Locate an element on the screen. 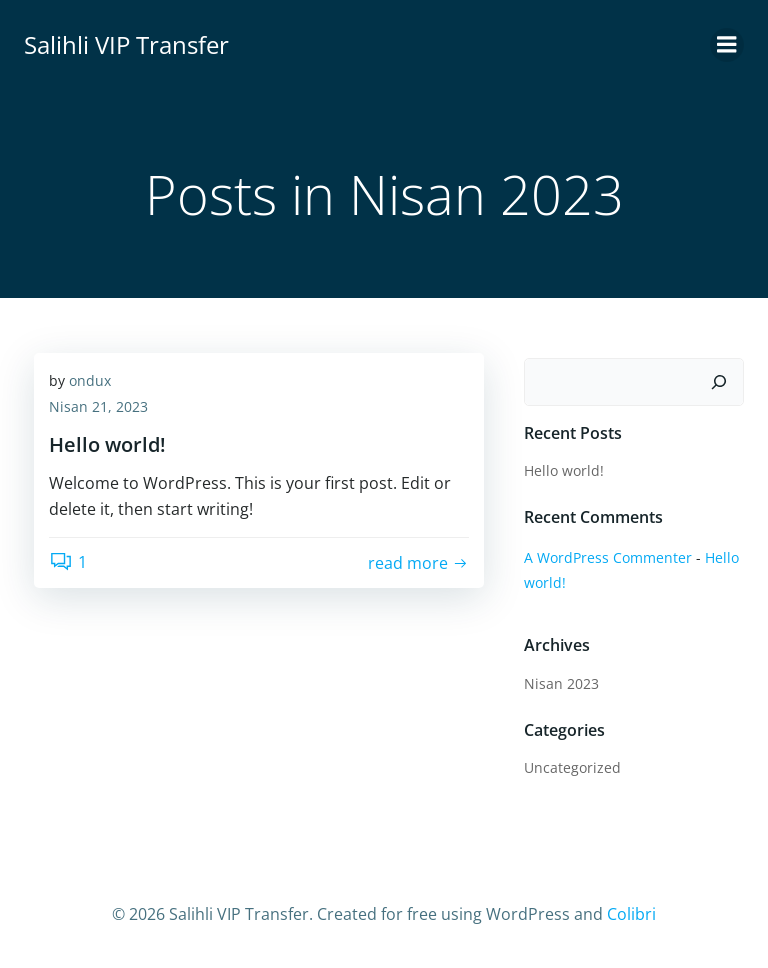 The width and height of the screenshot is (768, 968). Uncategorized is located at coordinates (572, 767).